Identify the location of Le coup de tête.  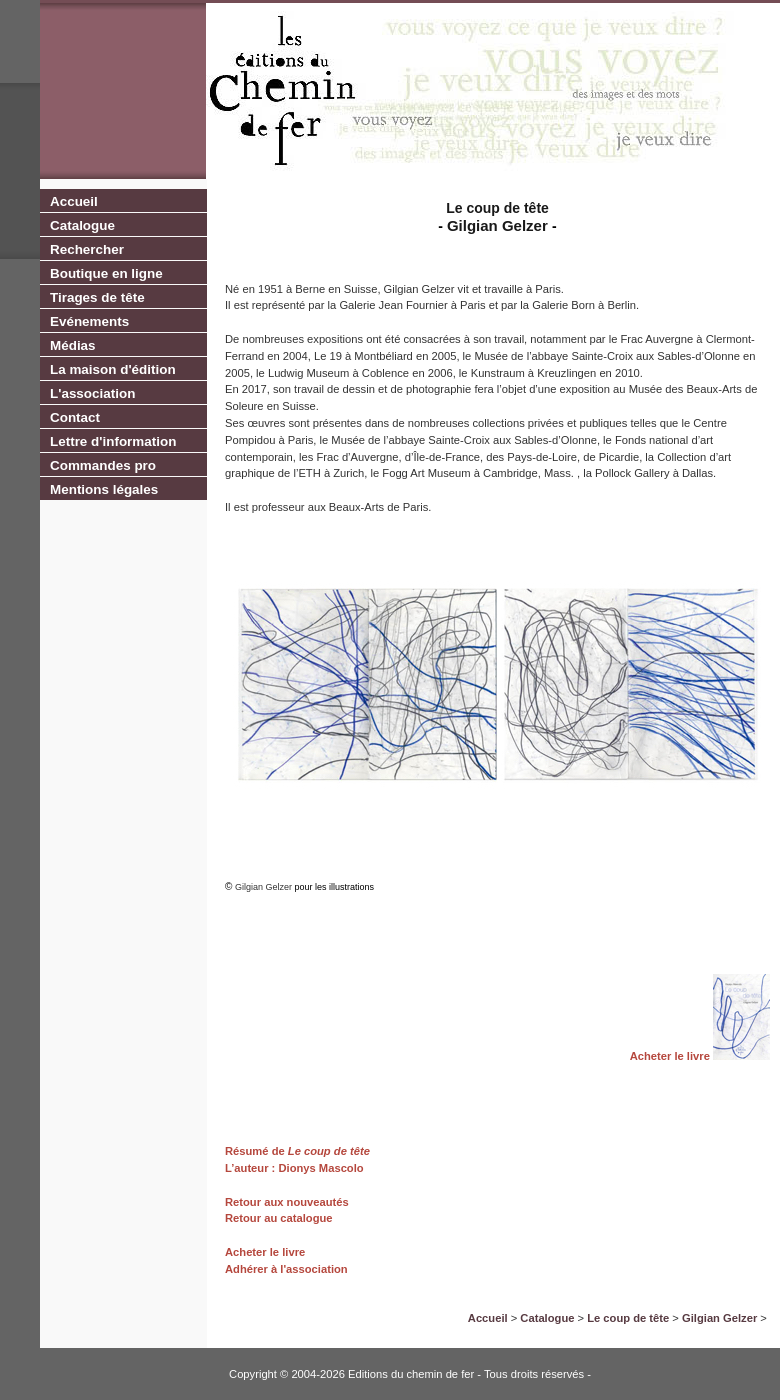
(327, 1151).